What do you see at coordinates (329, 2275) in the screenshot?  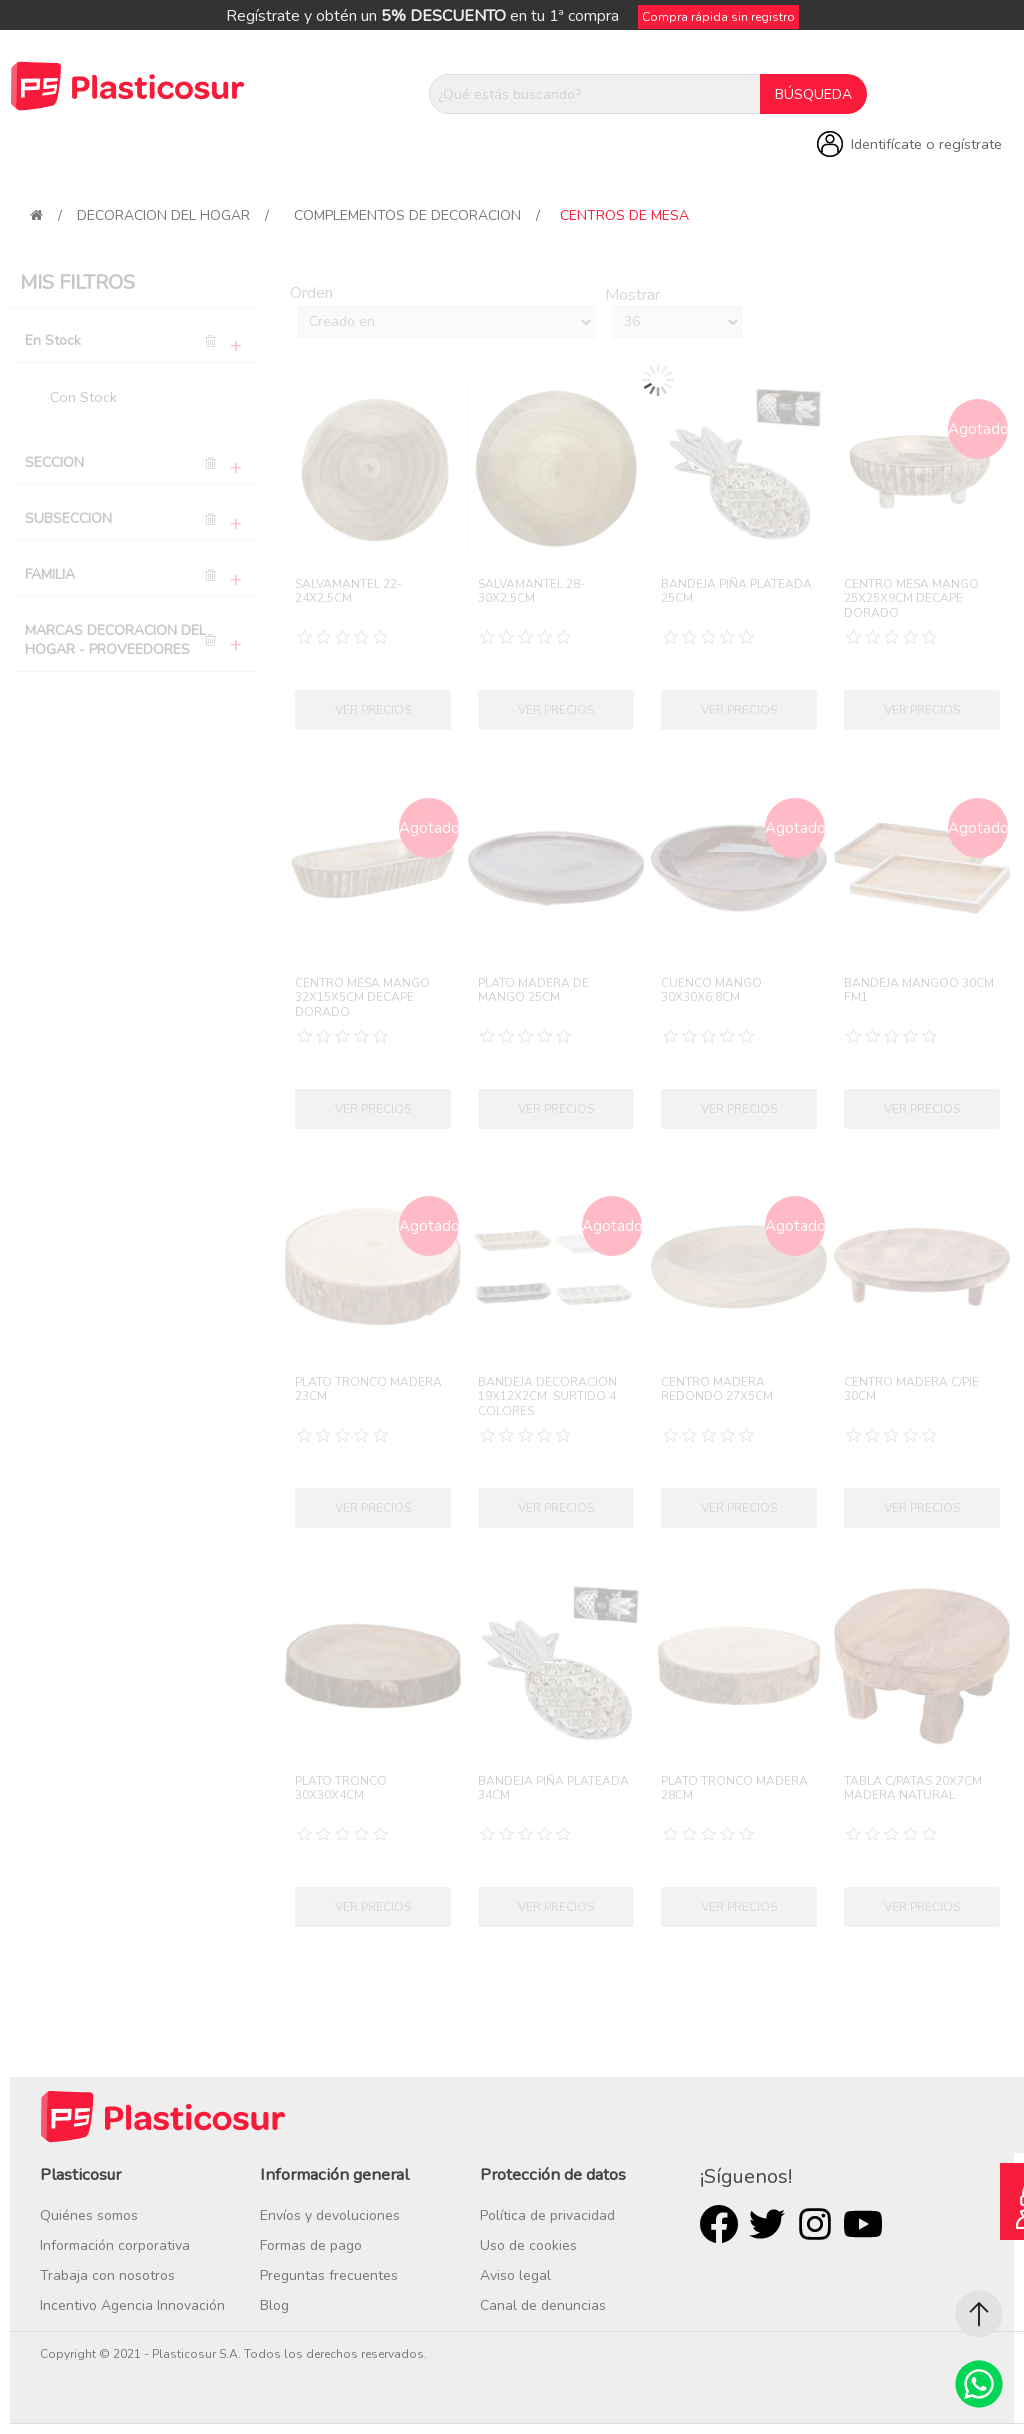 I see `Preguntas frecuentes` at bounding box center [329, 2275].